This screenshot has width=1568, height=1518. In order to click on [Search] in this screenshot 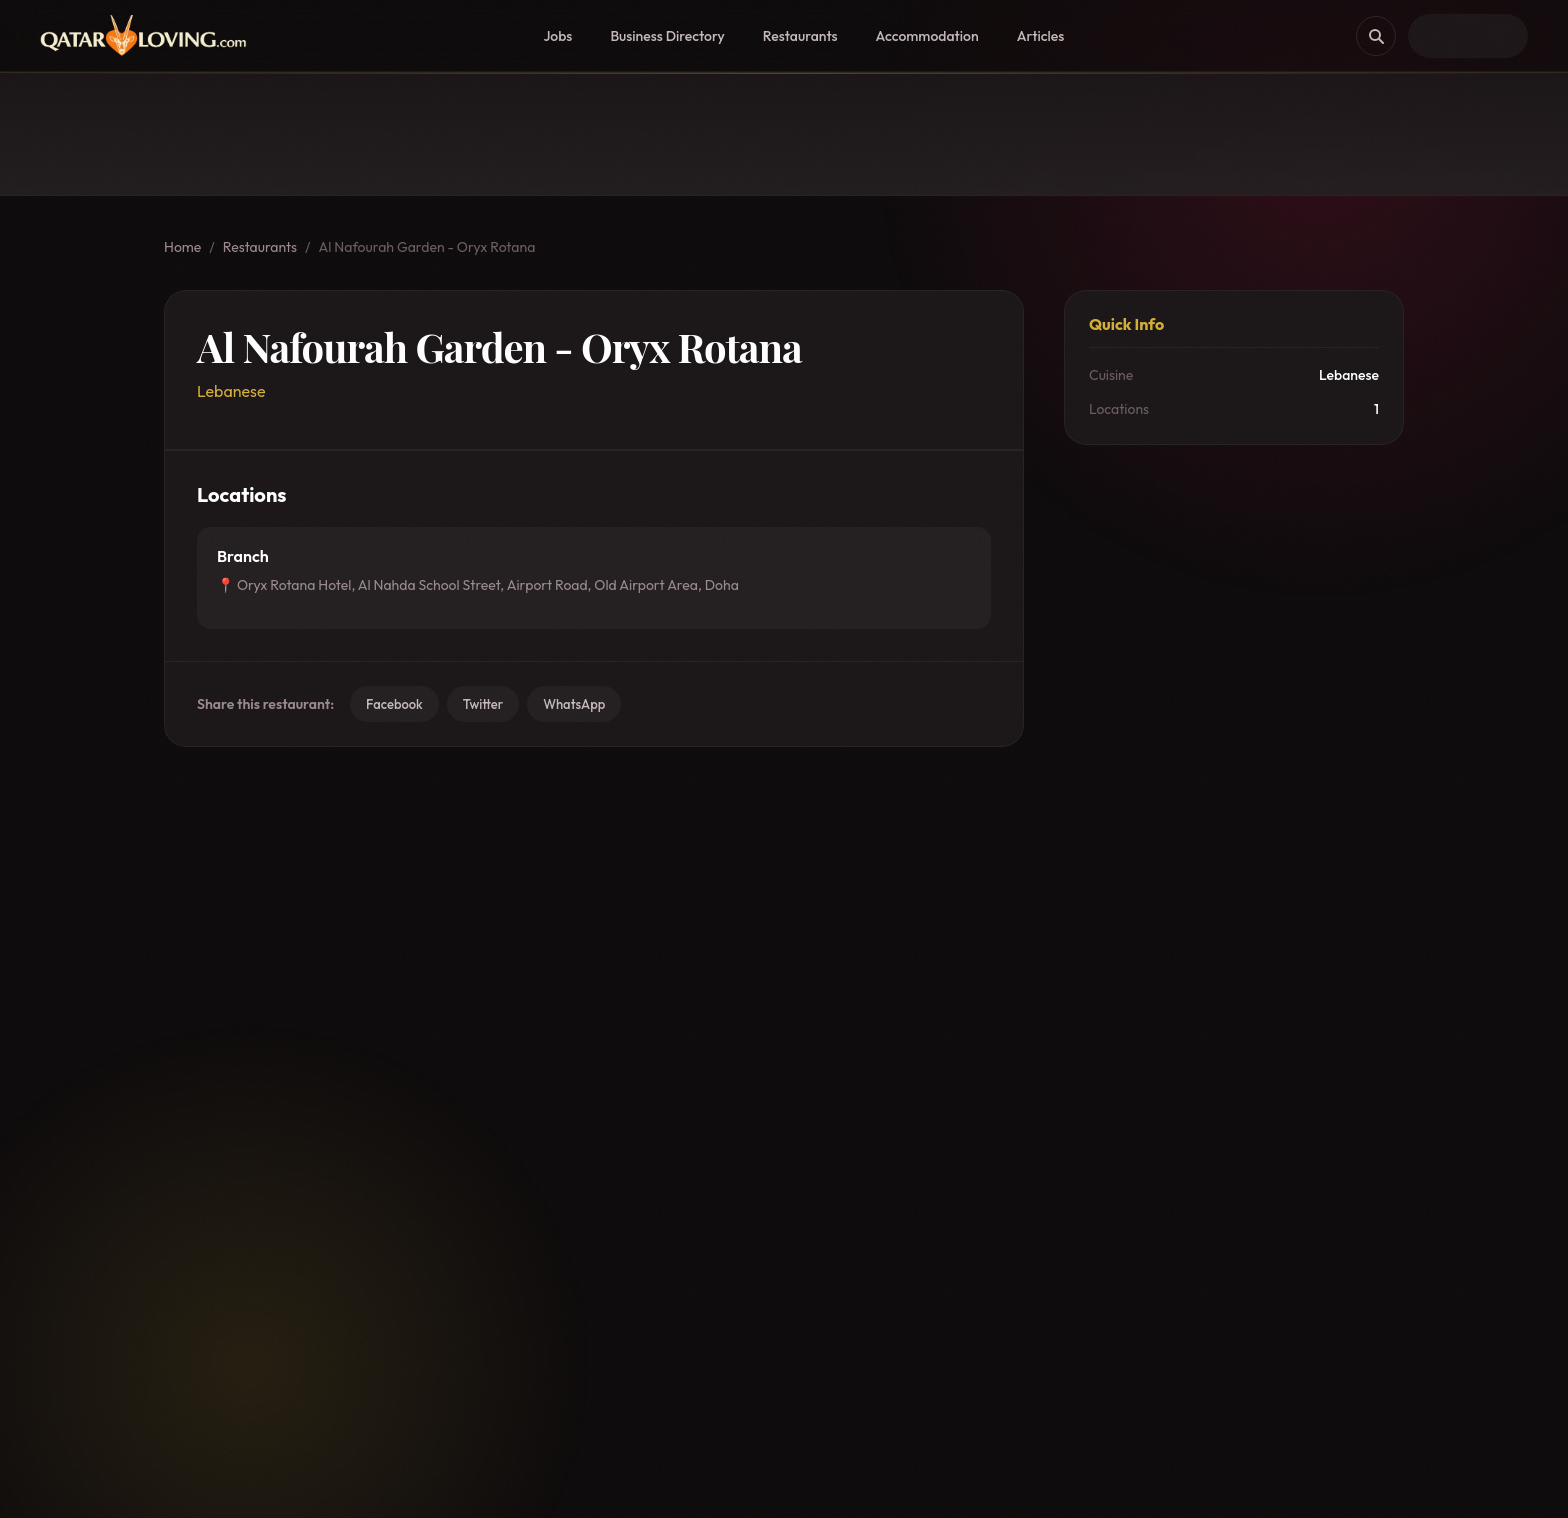, I will do `click(1376, 36)`.